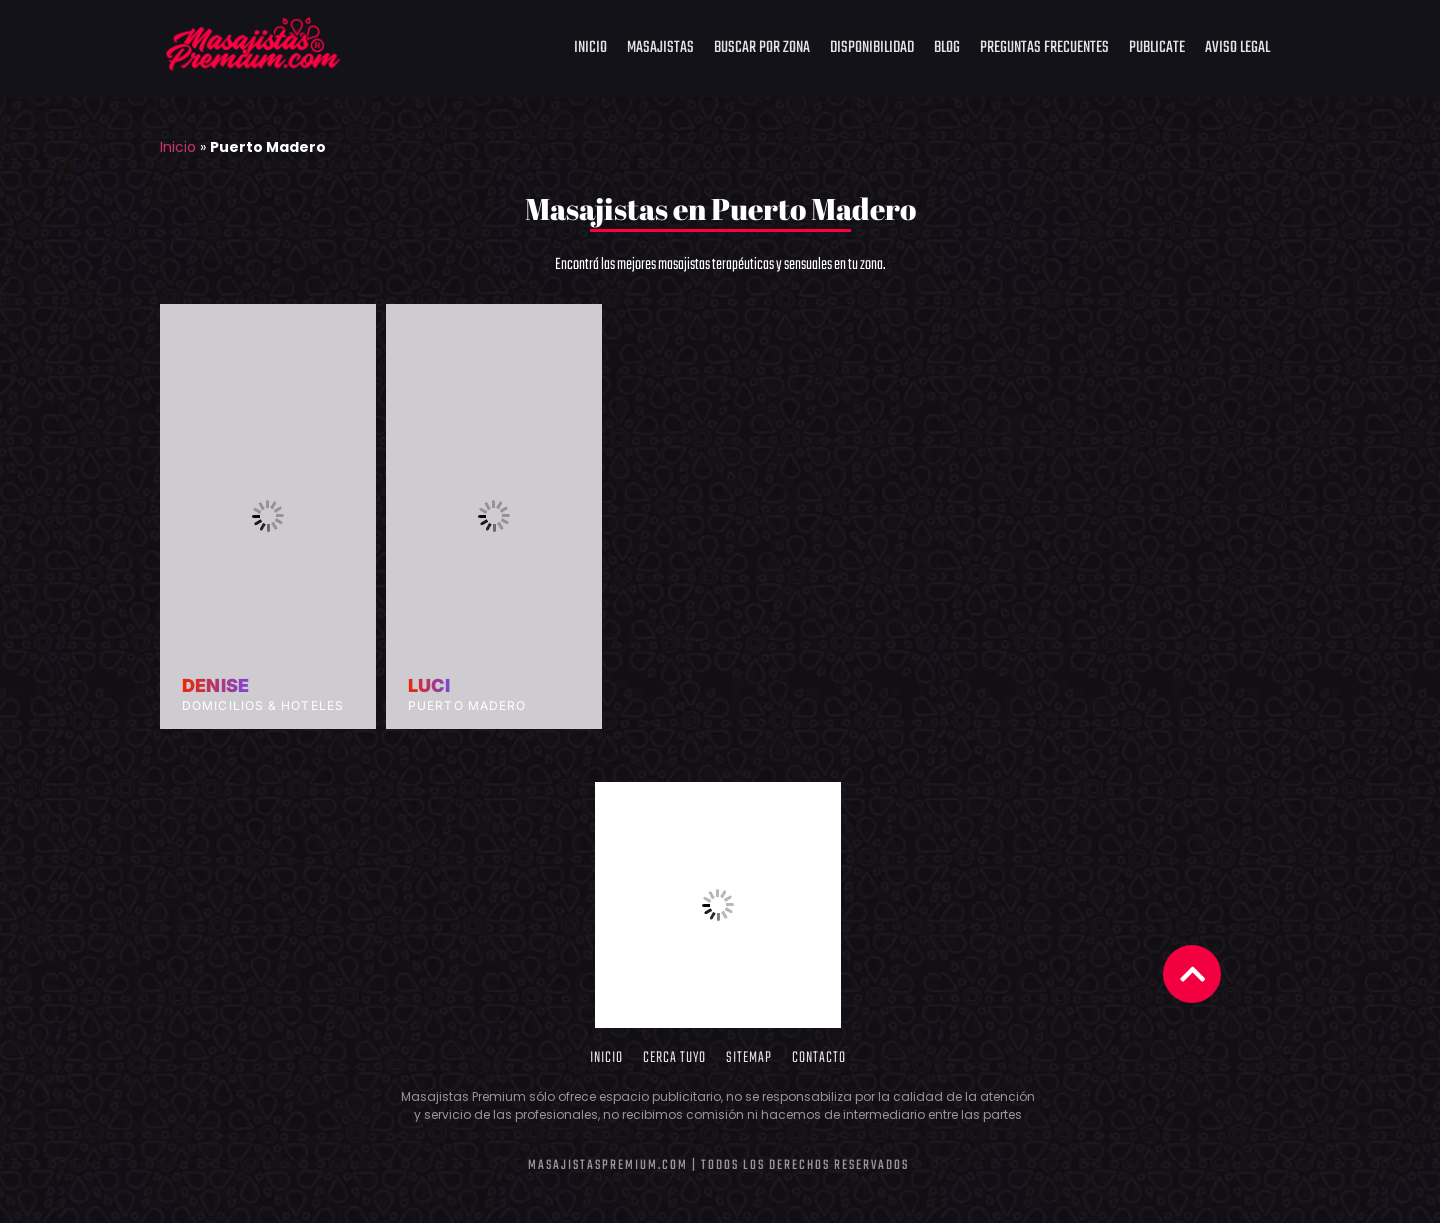  What do you see at coordinates (762, 48) in the screenshot?
I see `Buscar por Zona` at bounding box center [762, 48].